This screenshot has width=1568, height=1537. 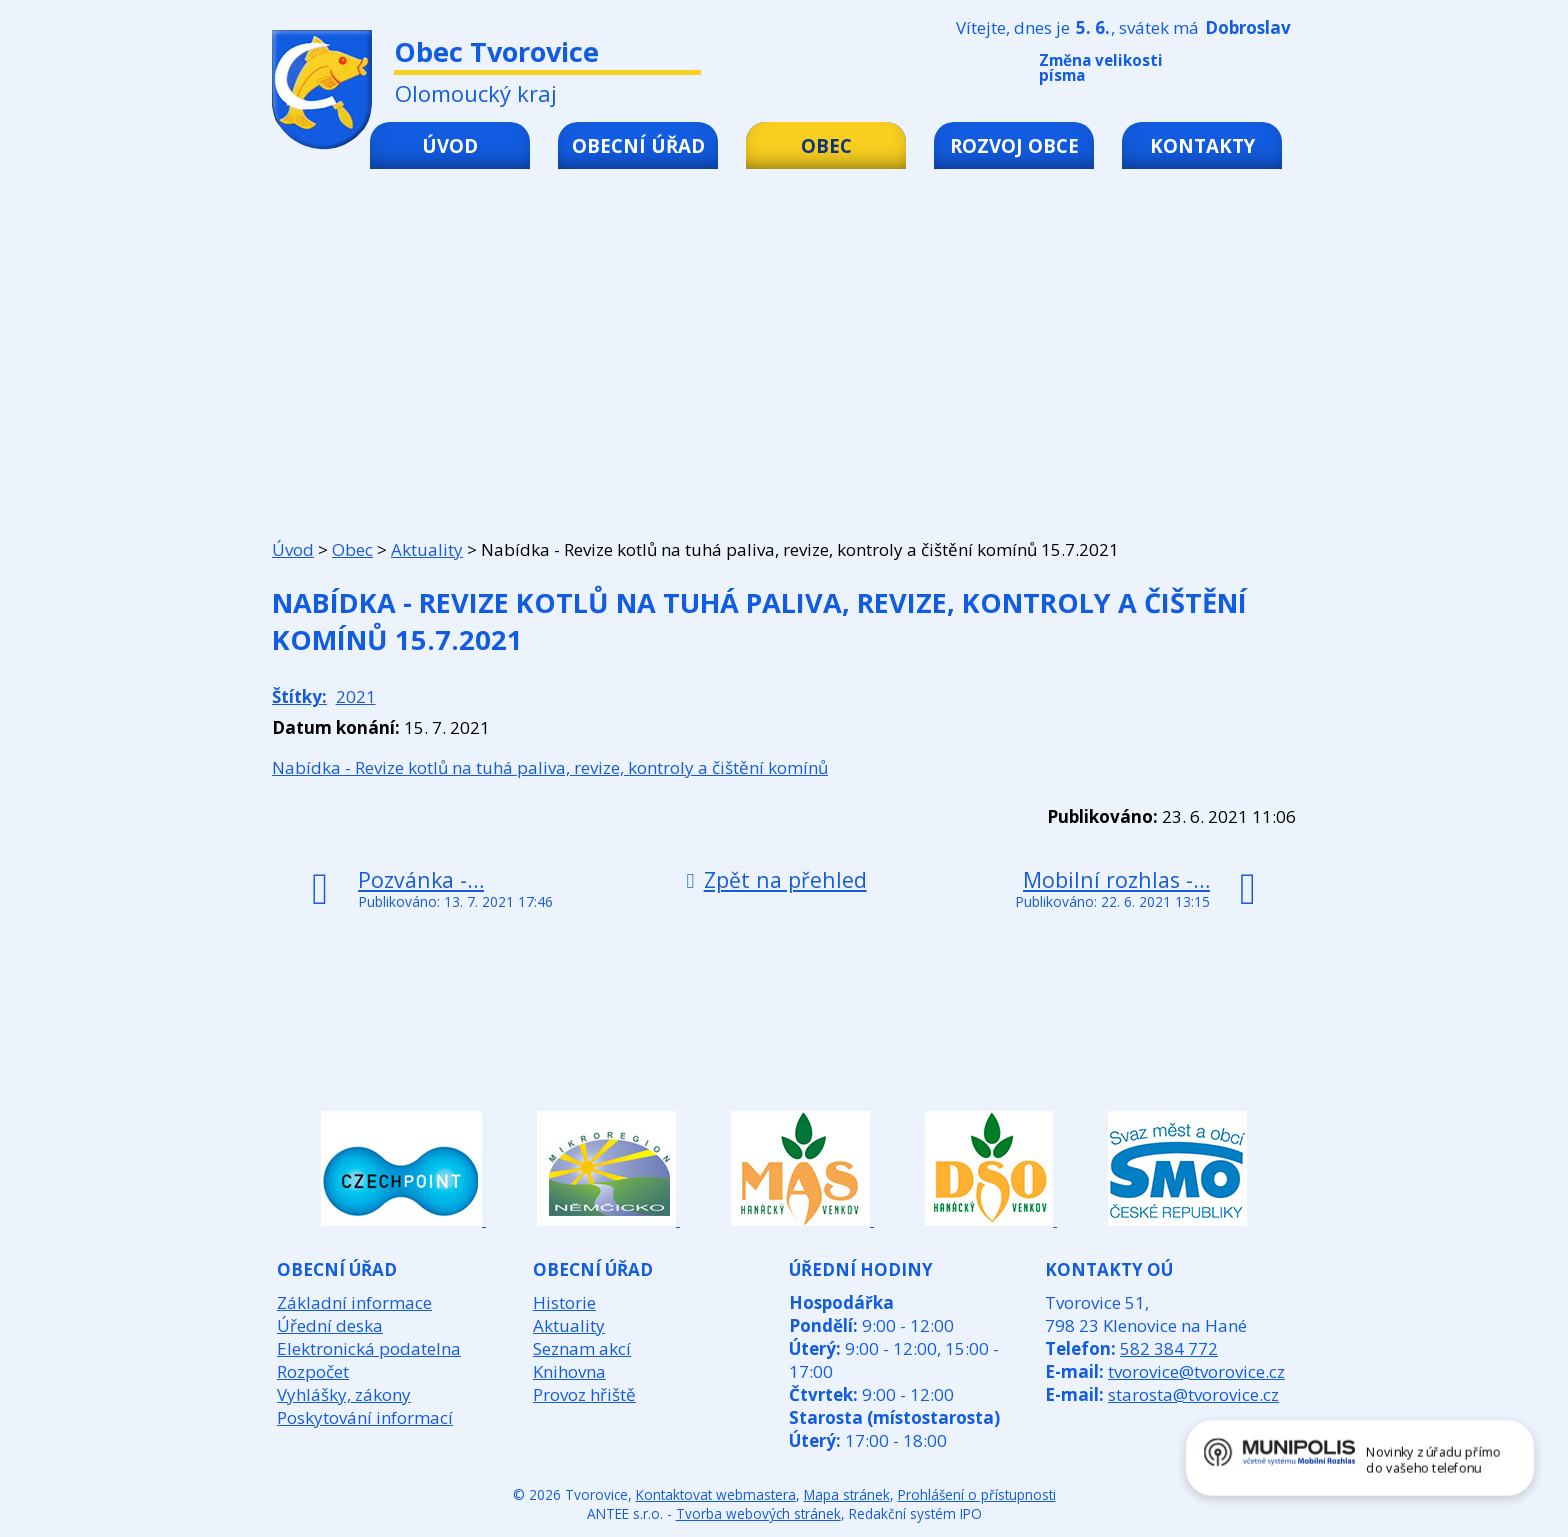 What do you see at coordinates (582, 1348) in the screenshot?
I see `Seznam akcí` at bounding box center [582, 1348].